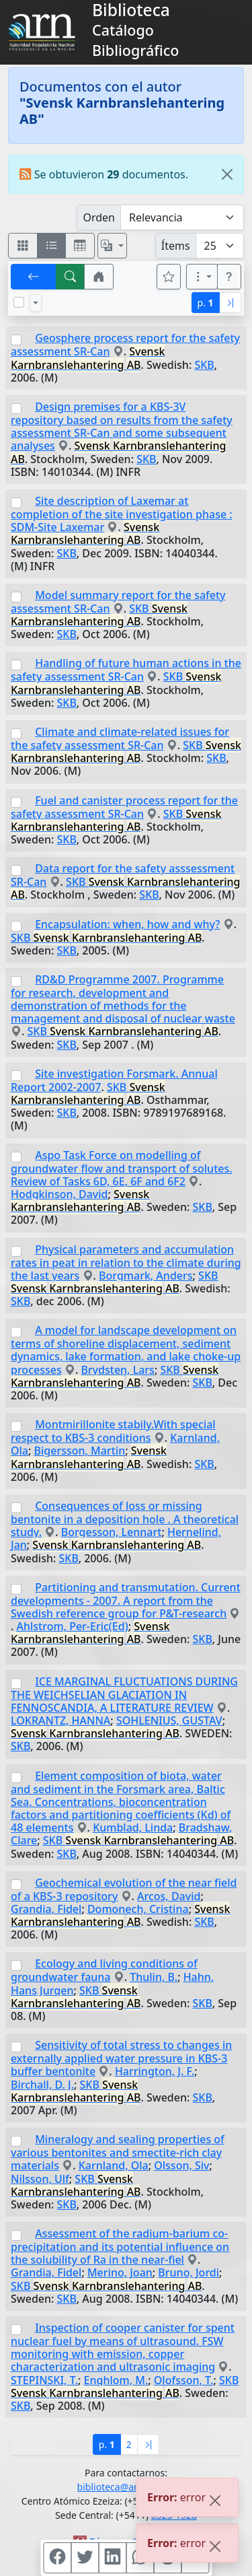 Image resolution: width=252 pixels, height=2576 pixels. What do you see at coordinates (44, 2380) in the screenshot?
I see `STEPINSKI, T.` at bounding box center [44, 2380].